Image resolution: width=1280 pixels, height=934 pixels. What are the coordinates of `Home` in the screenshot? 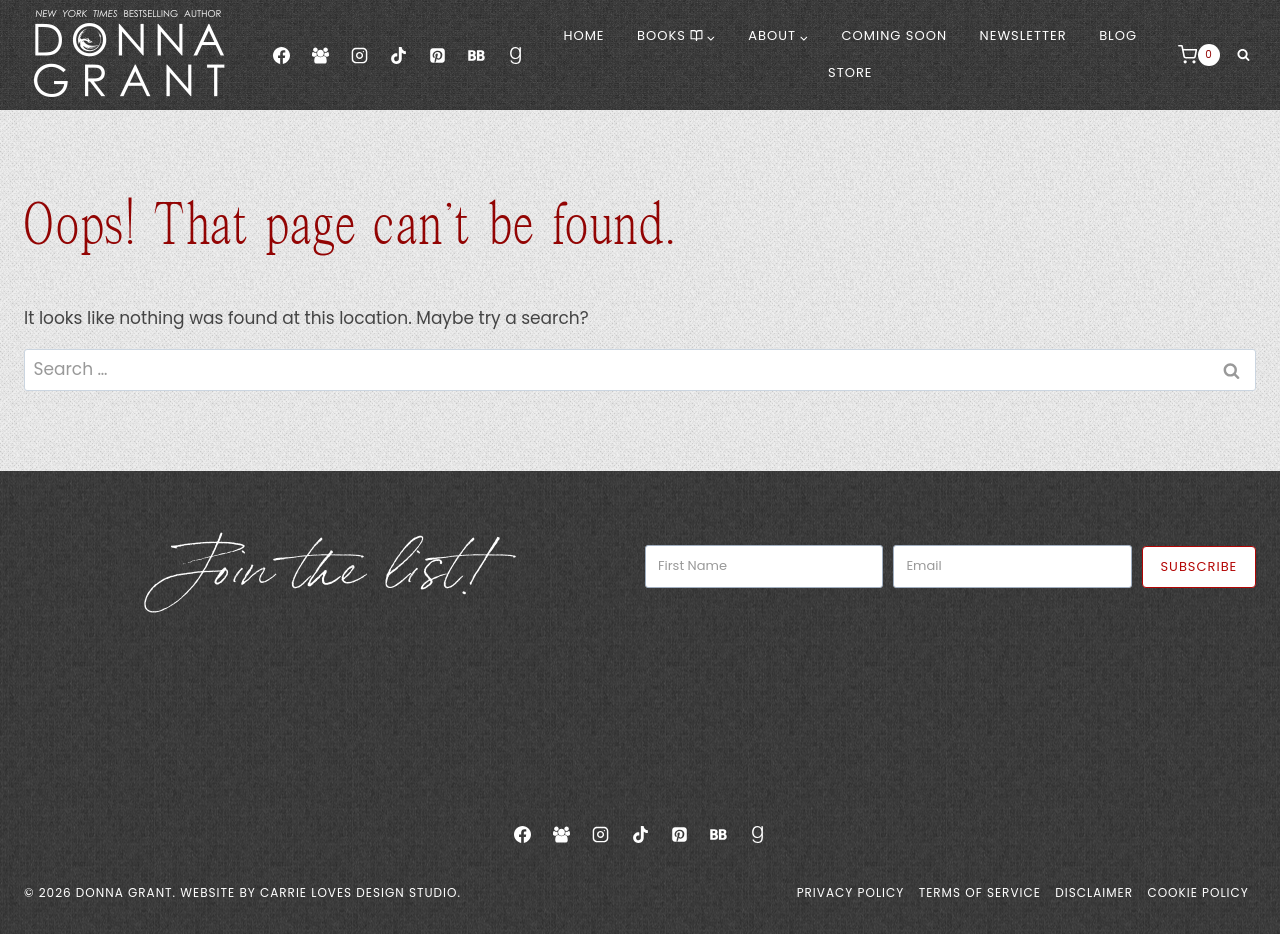 It's located at (583, 35).